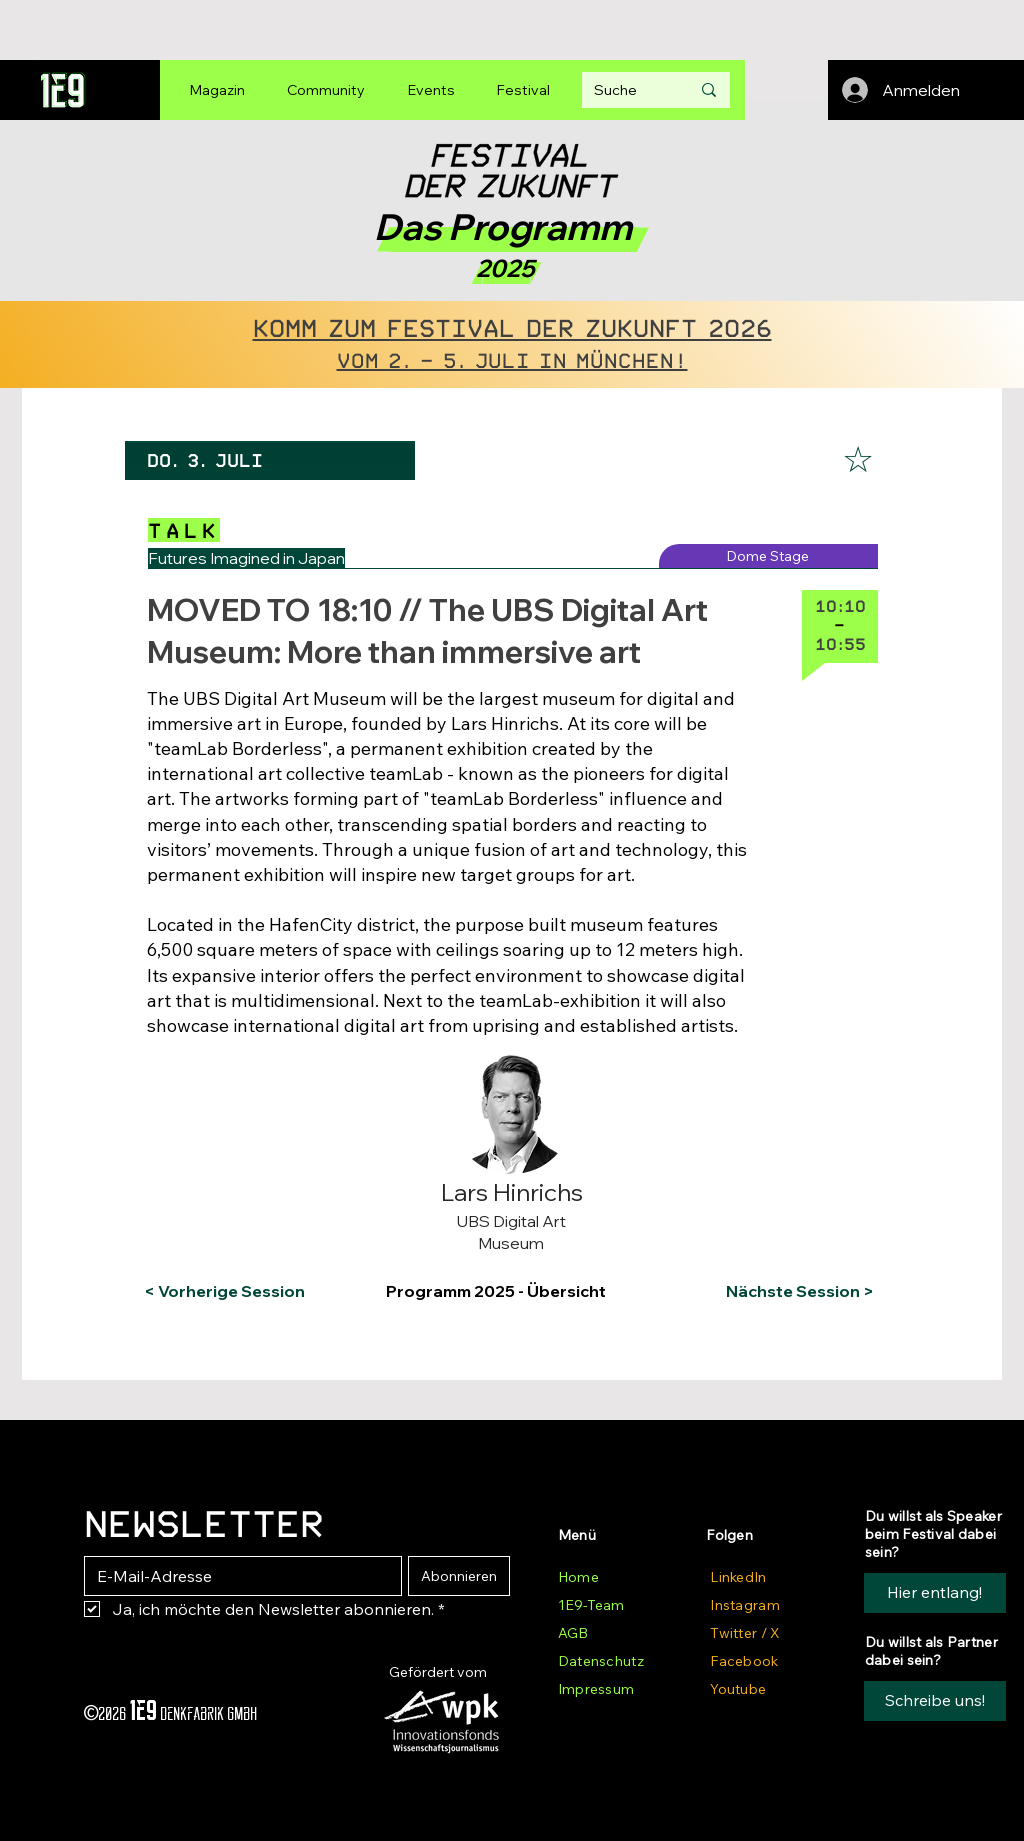 This screenshot has height=1841, width=1024. What do you see at coordinates (225, 1068) in the screenshot?
I see `[button]` at bounding box center [225, 1068].